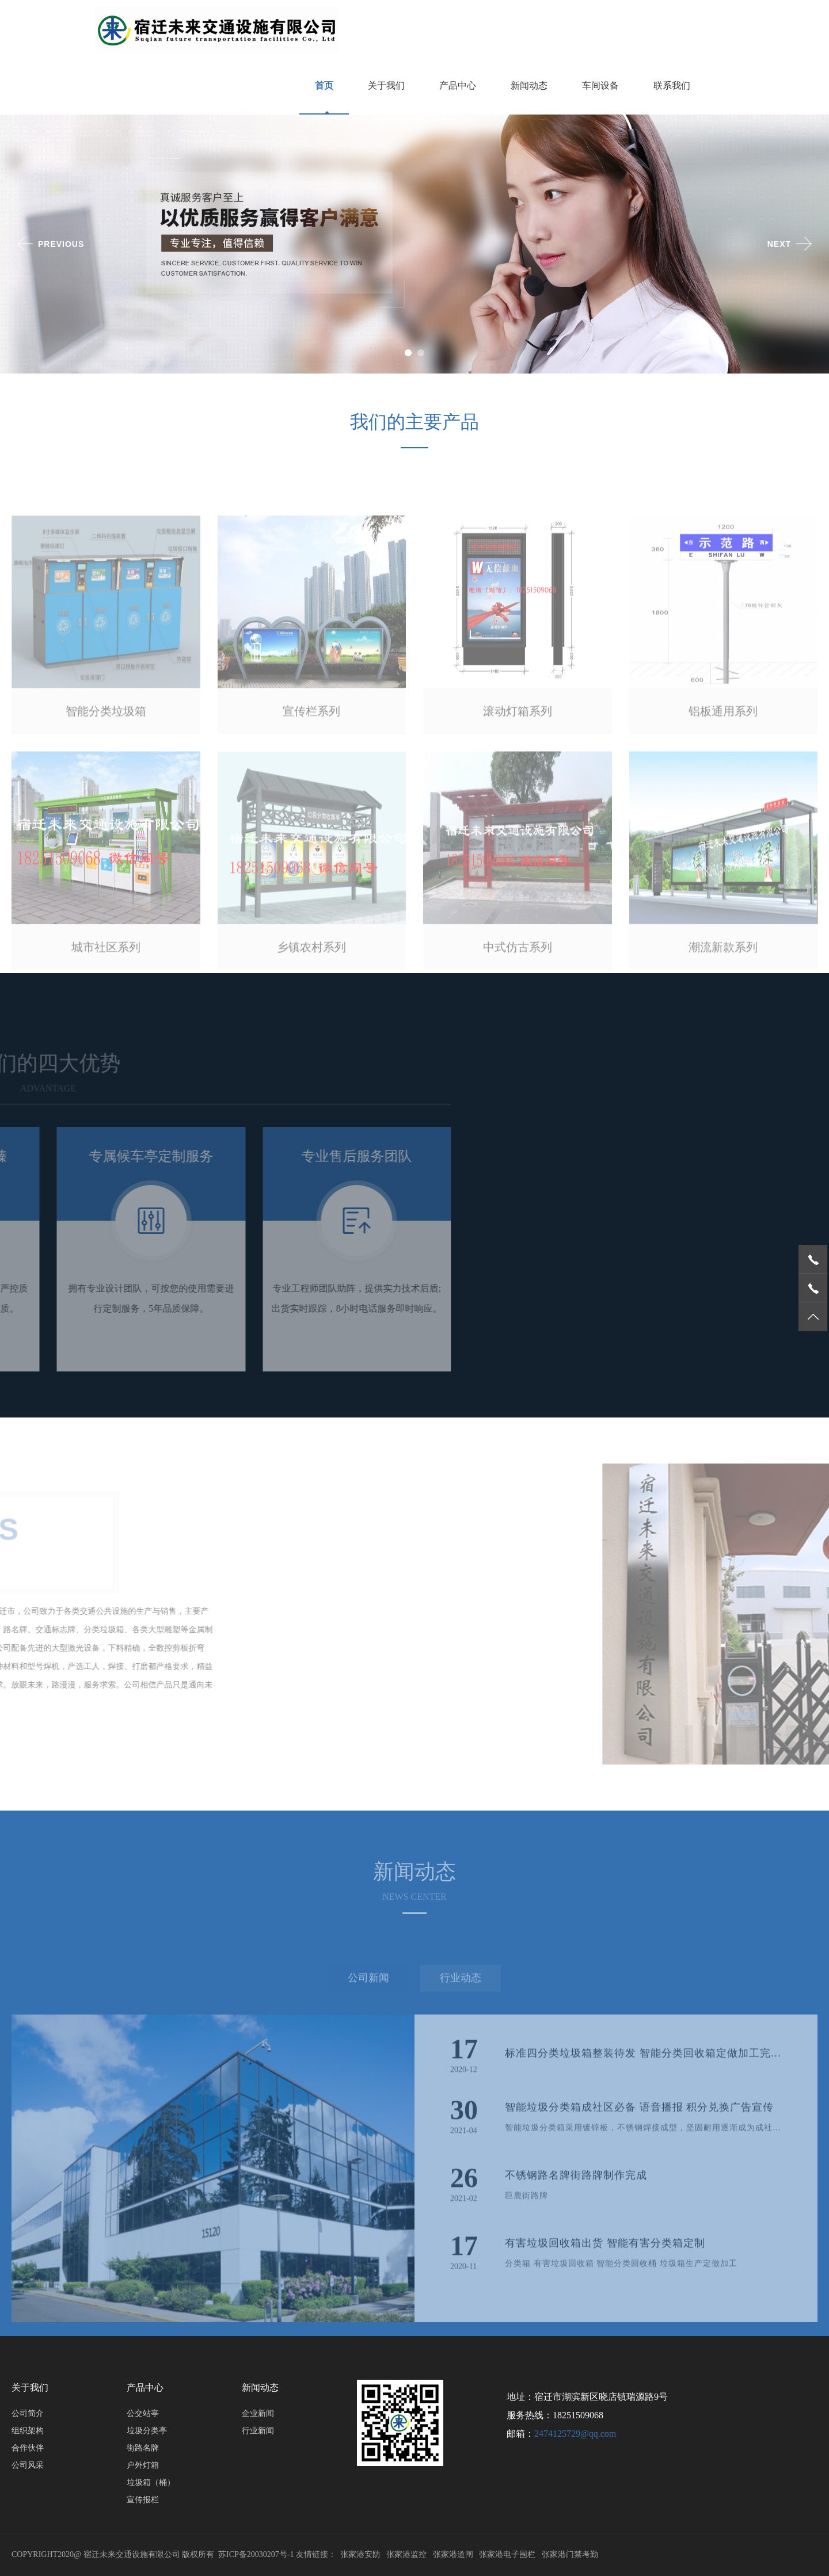 The image size is (829, 2576). What do you see at coordinates (406, 2554) in the screenshot?
I see `张家港监控` at bounding box center [406, 2554].